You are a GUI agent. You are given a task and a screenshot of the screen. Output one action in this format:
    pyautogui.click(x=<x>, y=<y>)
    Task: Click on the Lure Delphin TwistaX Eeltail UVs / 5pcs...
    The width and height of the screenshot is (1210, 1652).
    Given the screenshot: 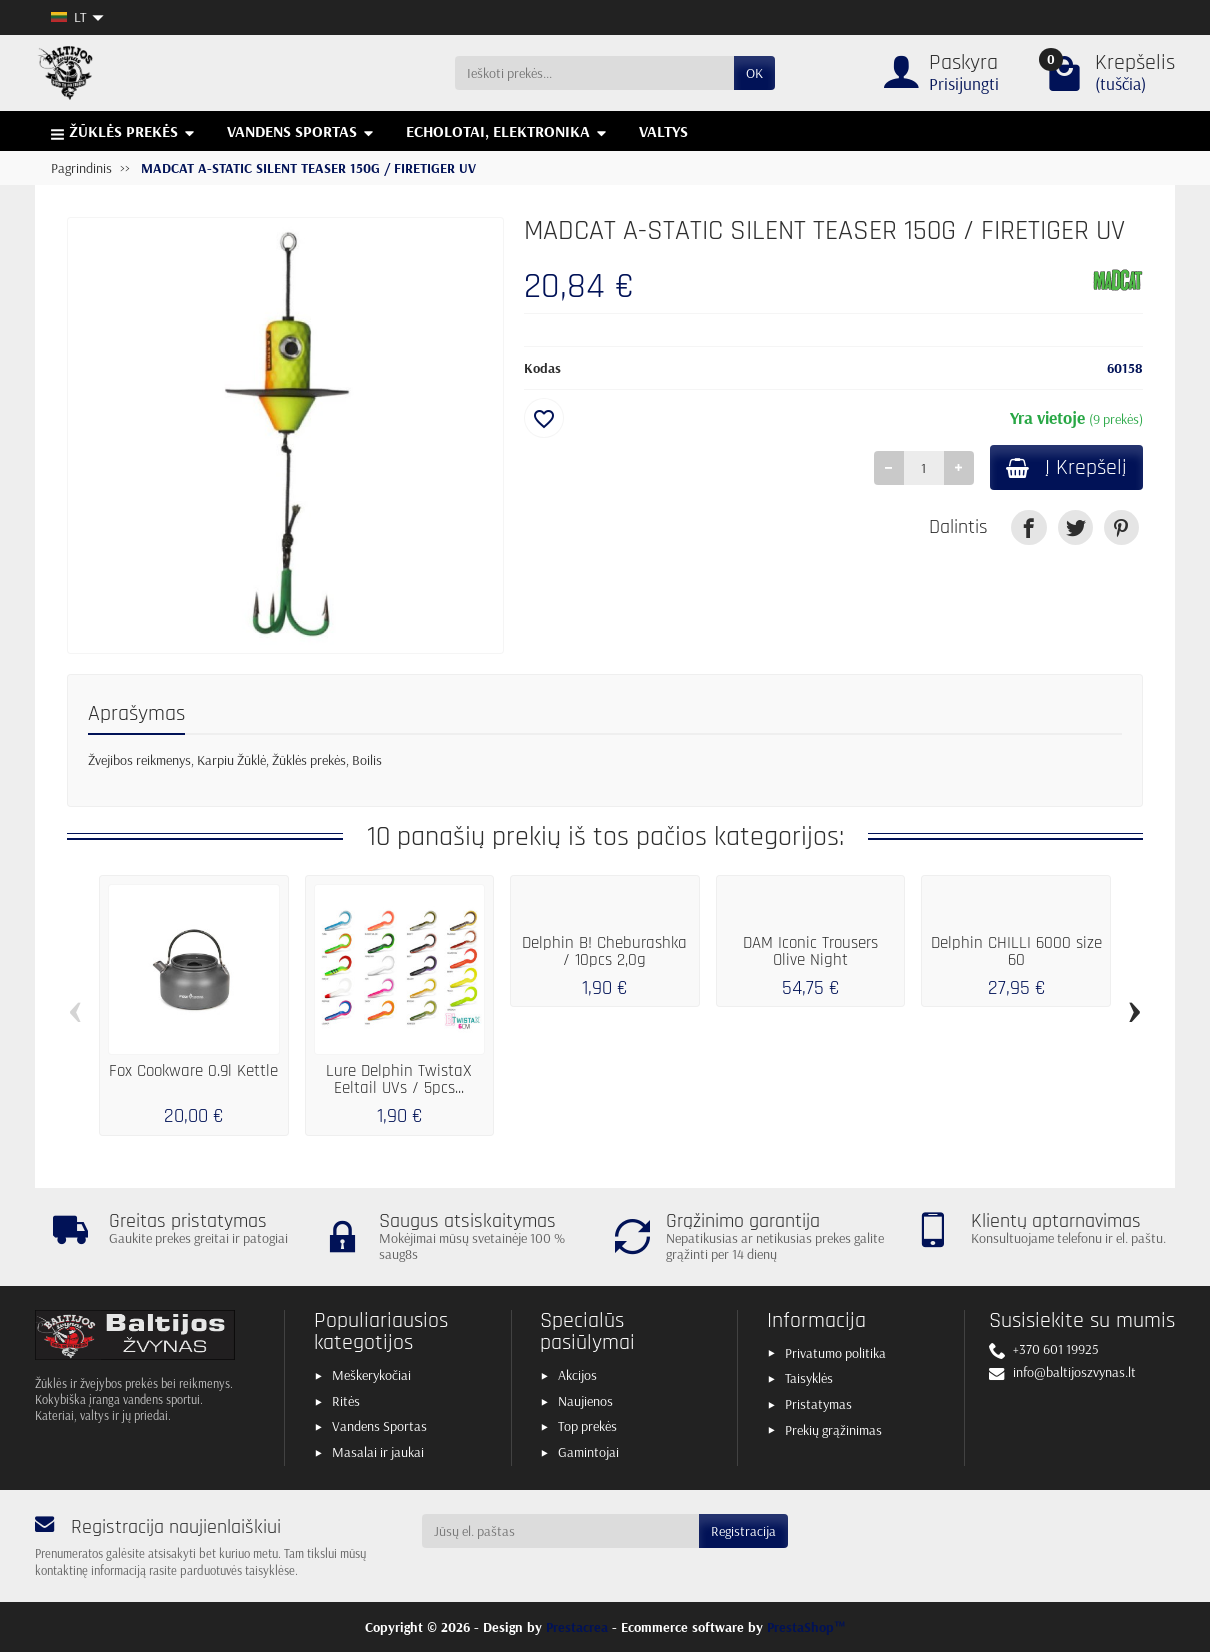 What is the action you would take?
    pyautogui.click(x=399, y=1079)
    